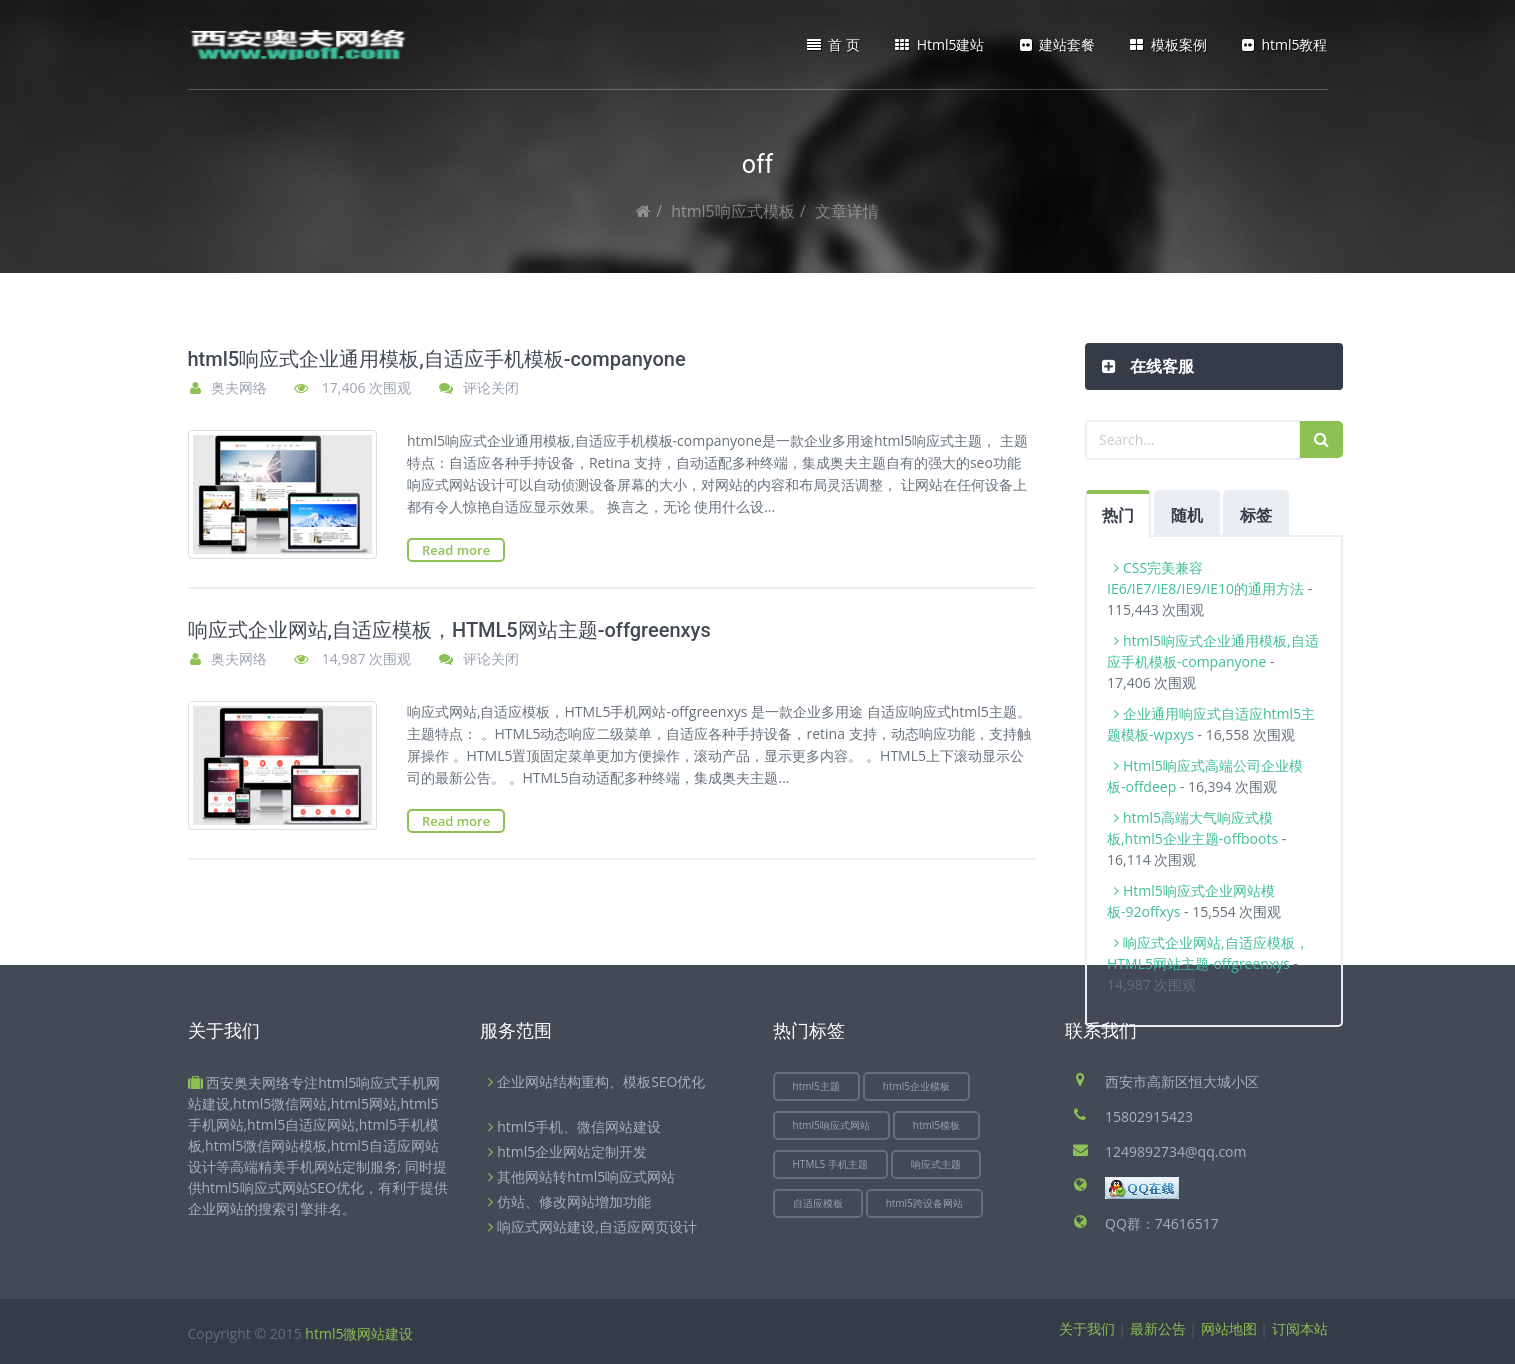  Describe the element at coordinates (816, 1086) in the screenshot. I see `html5主题` at that location.